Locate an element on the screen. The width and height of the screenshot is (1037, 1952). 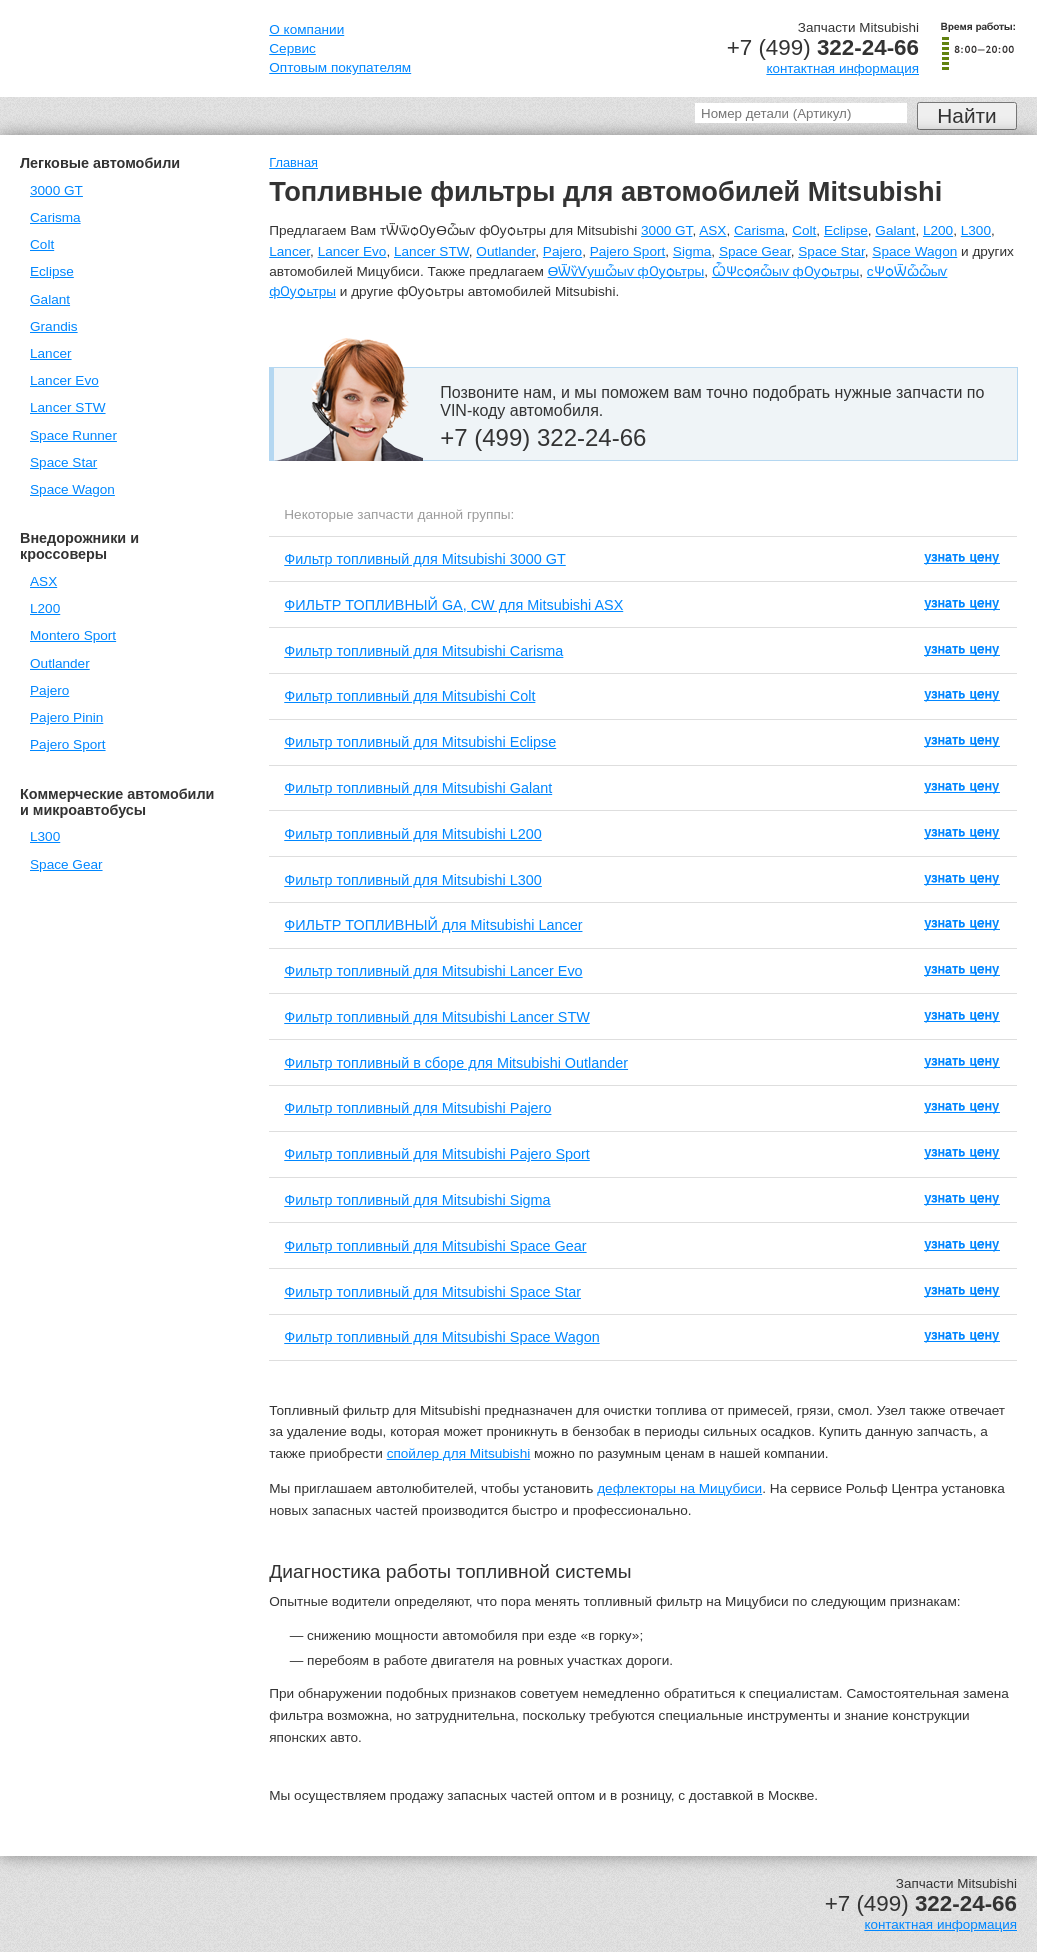
Фильтр топливный для Mitsubishi Carisma is located at coordinates (423, 651).